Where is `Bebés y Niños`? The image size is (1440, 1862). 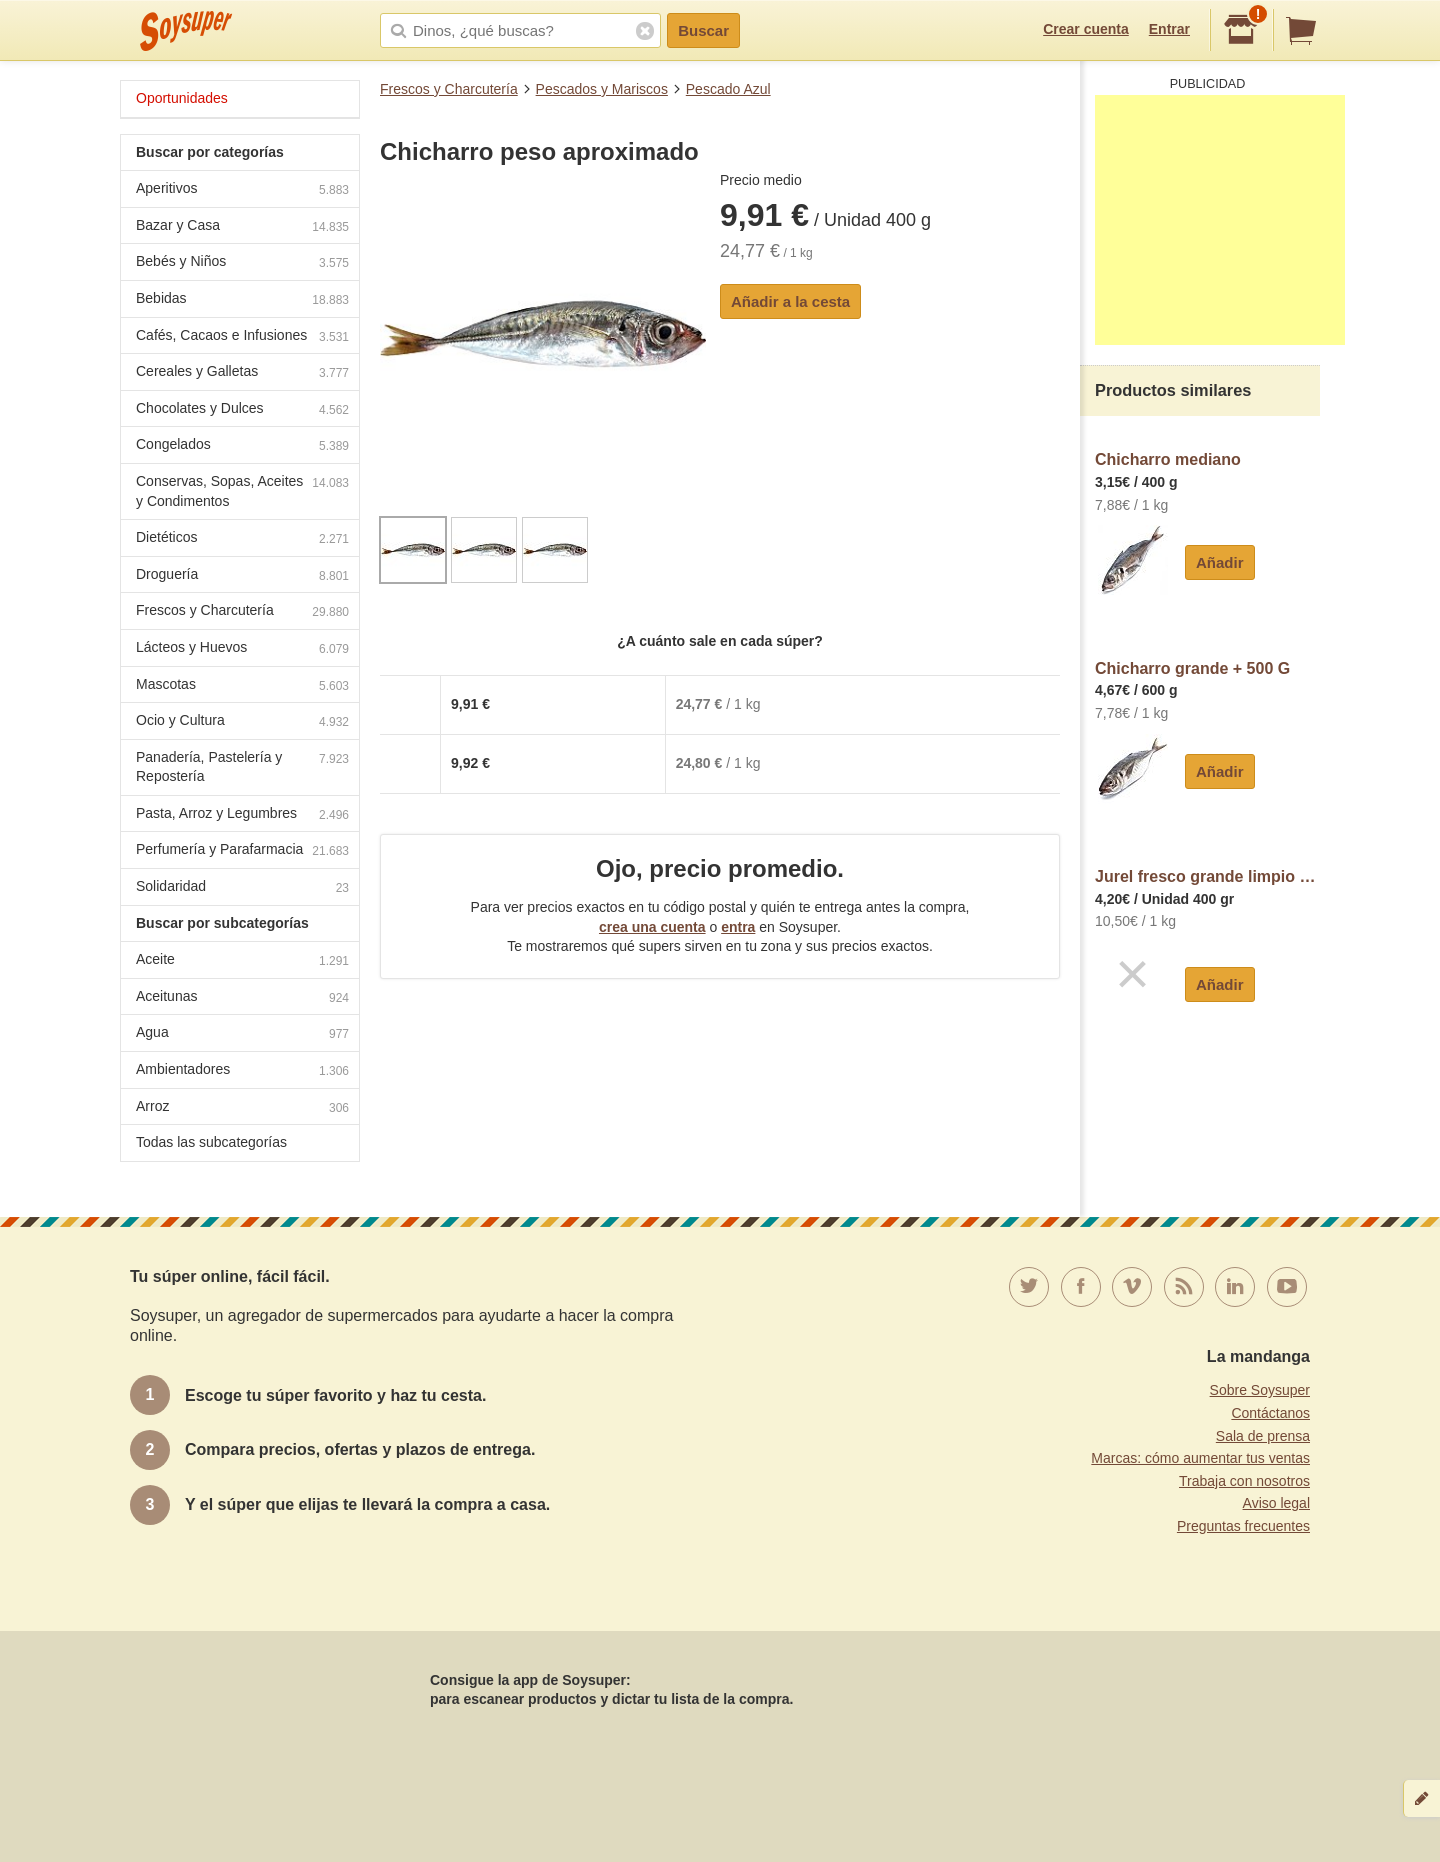 Bebés y Niños is located at coordinates (242, 263).